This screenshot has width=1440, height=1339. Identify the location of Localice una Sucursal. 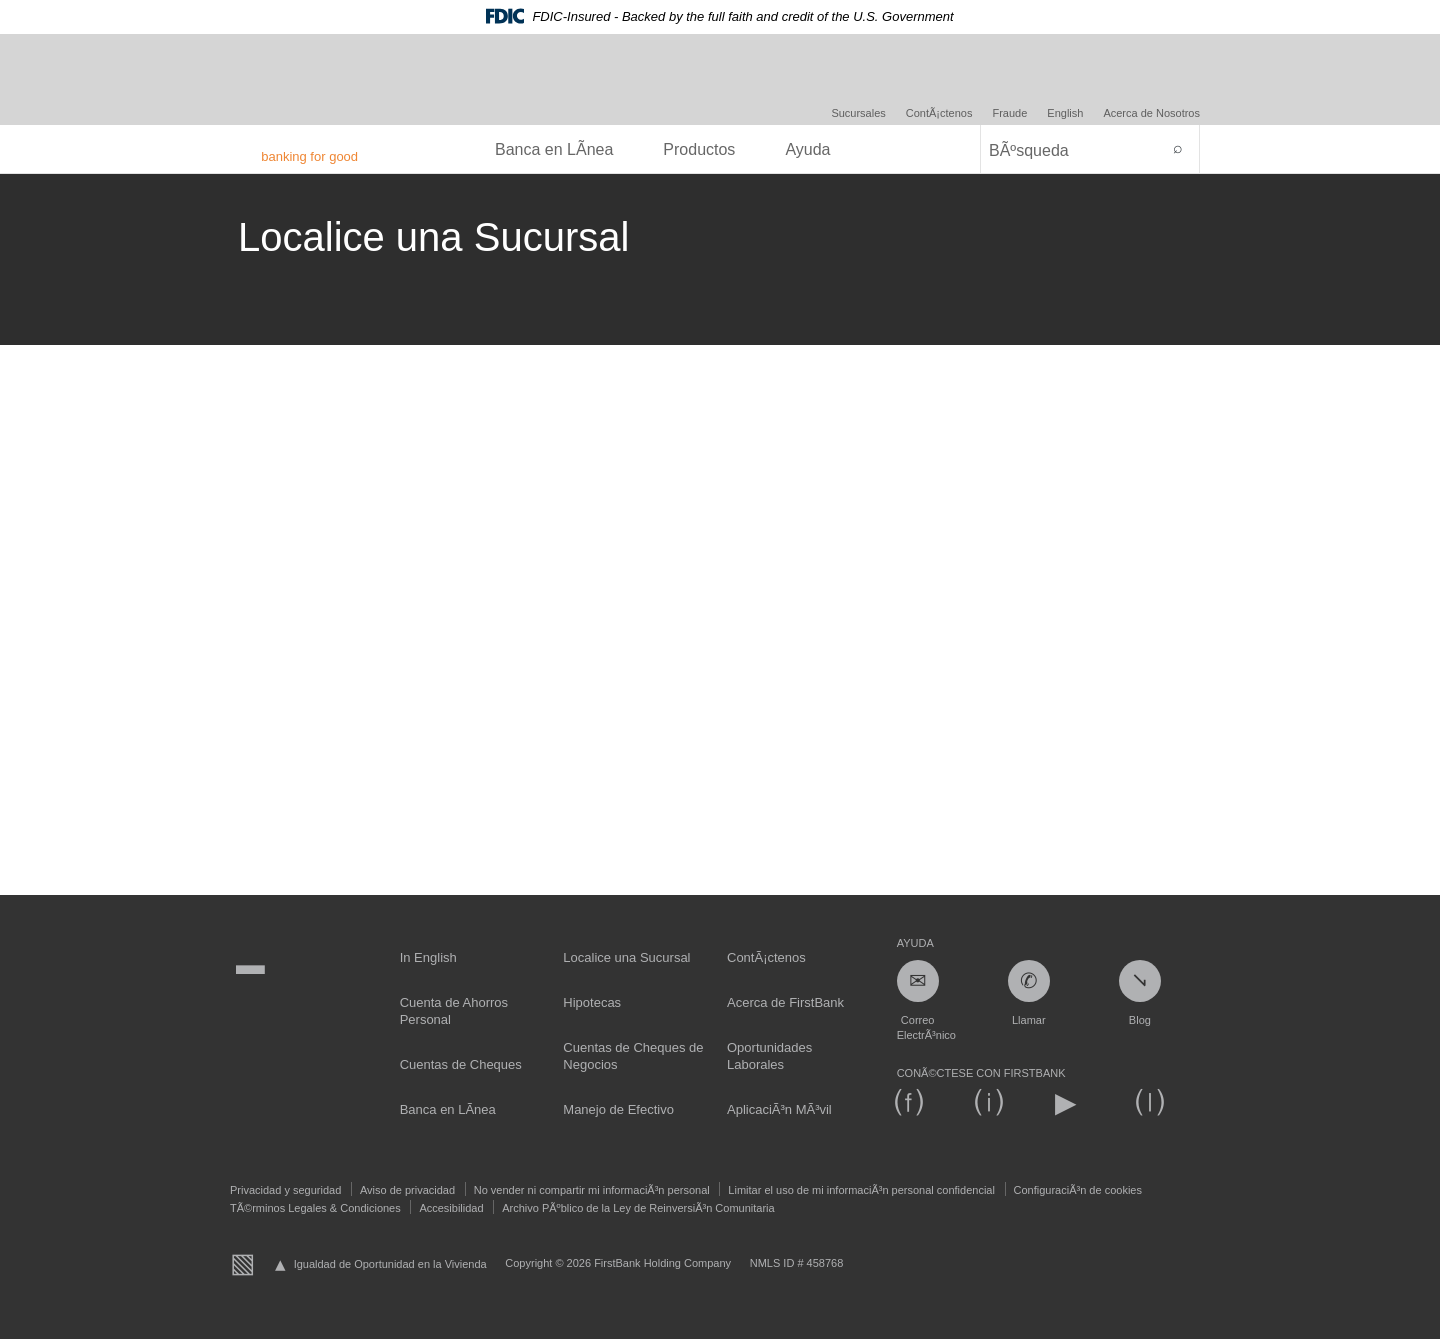
(626, 957).